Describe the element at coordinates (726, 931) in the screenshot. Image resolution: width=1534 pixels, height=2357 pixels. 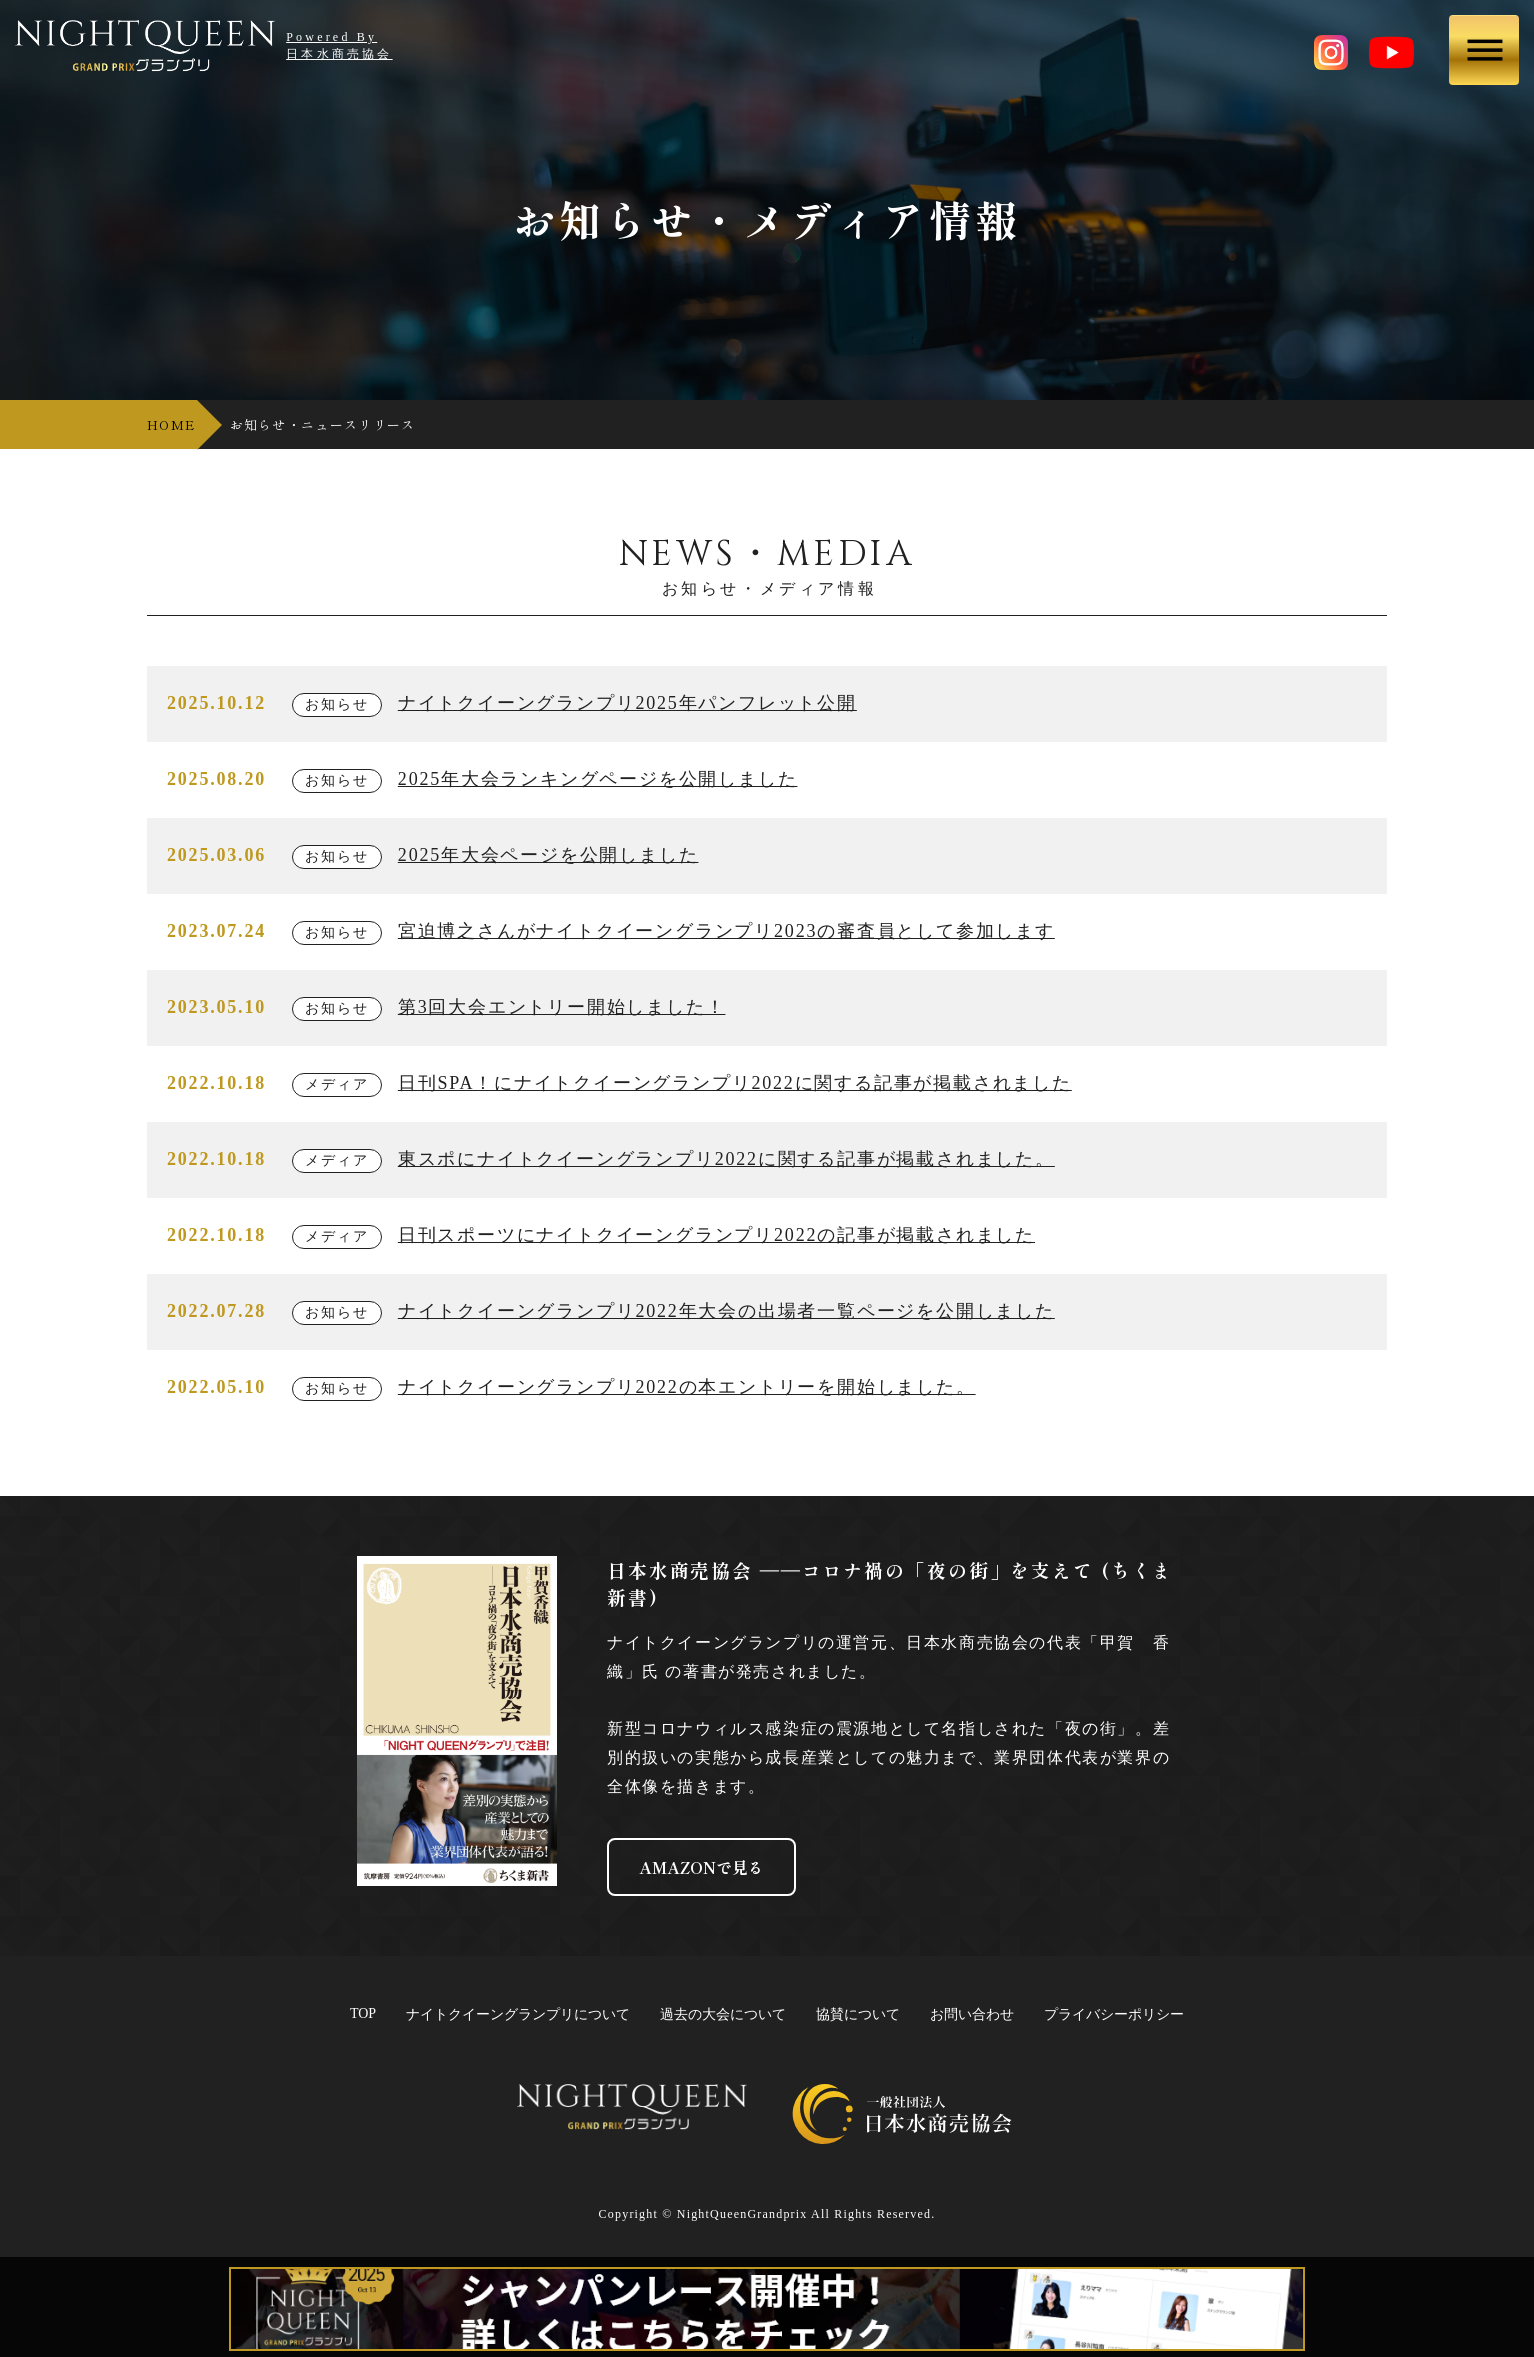
I see `宮迫博之さんがナイトクイーングランプリ2023の審査員として参加します` at that location.